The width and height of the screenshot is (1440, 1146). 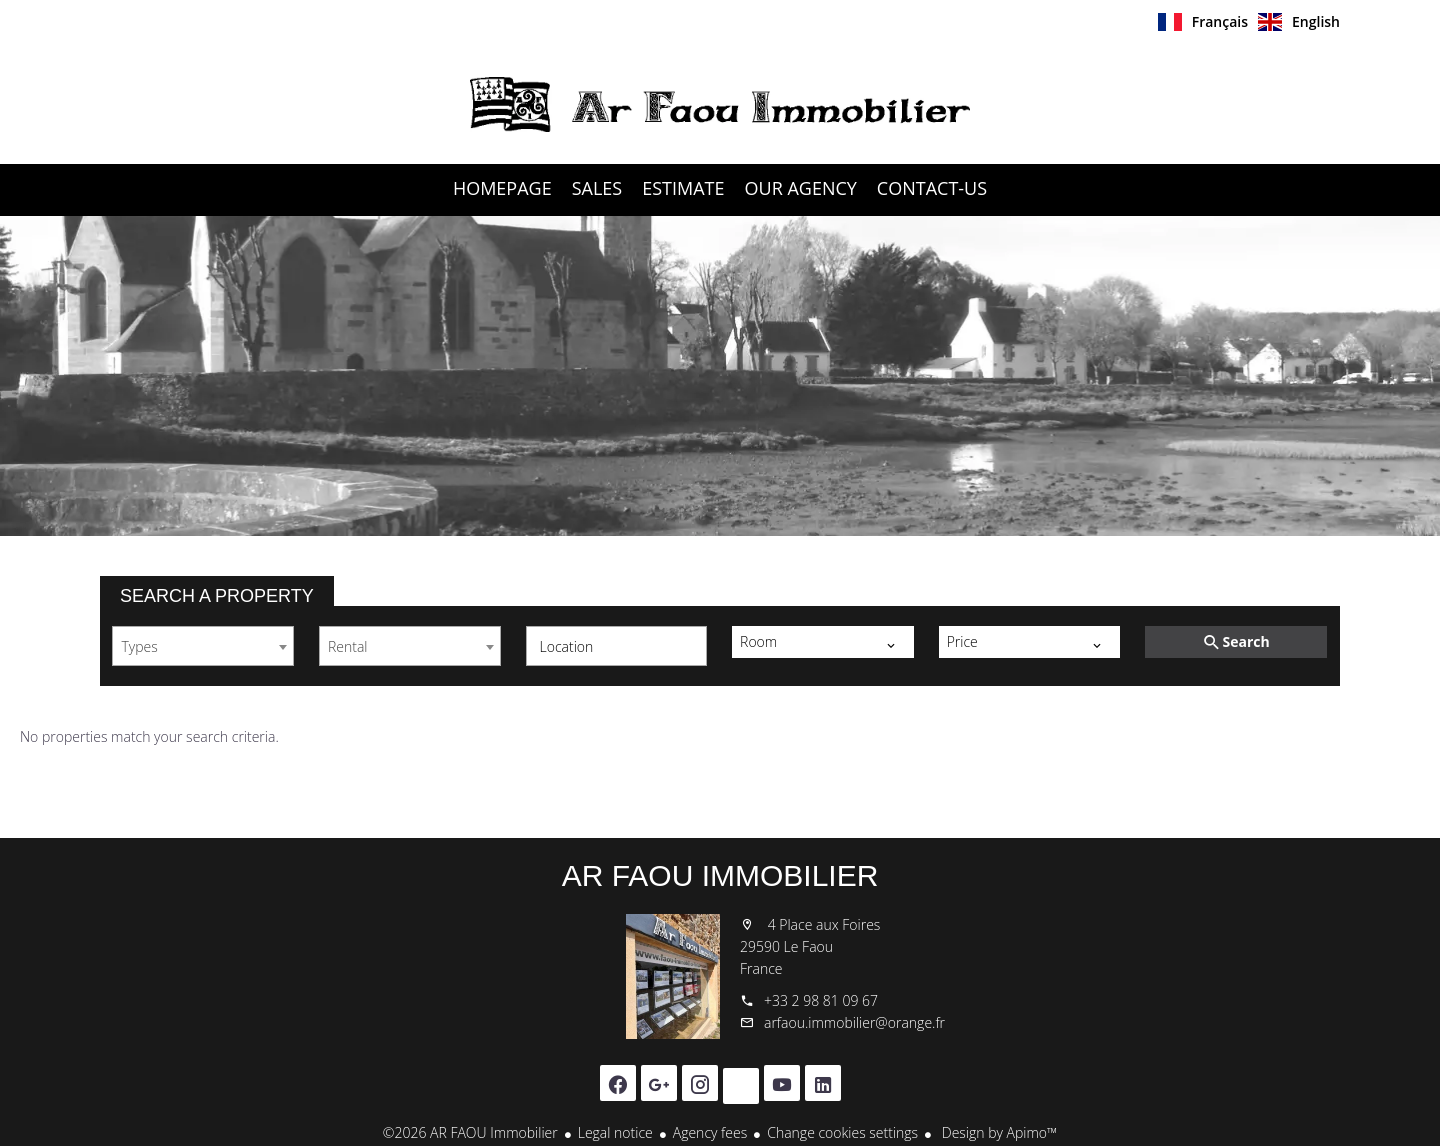 I want to click on +33 2 98 81 09 67, so click(x=821, y=1000).